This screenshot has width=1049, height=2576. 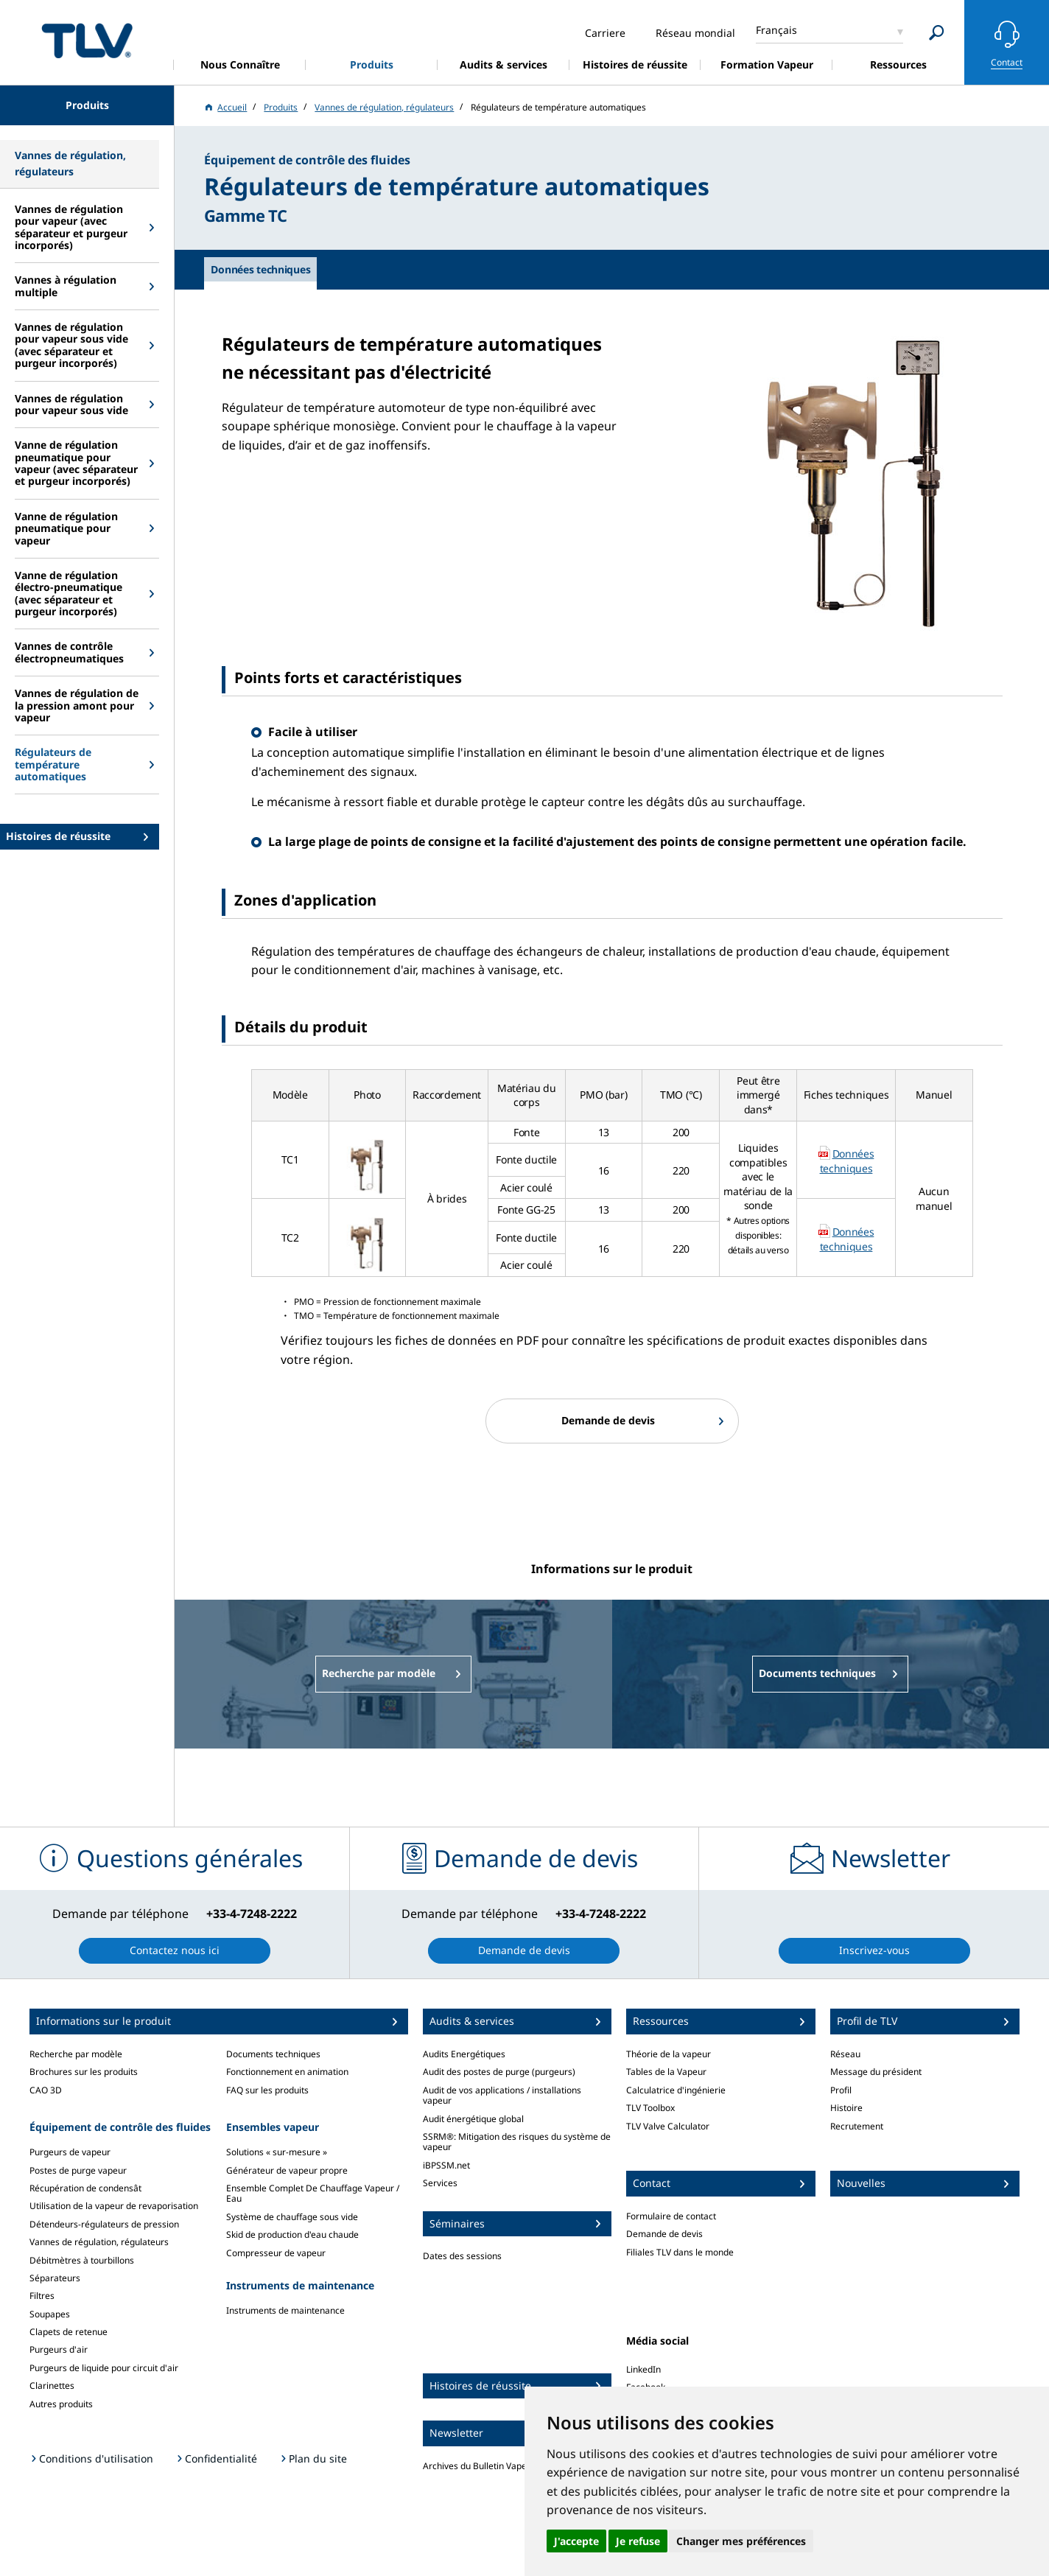 What do you see at coordinates (113, 2205) in the screenshot?
I see `Utilisation de la vapeur de revaporisation` at bounding box center [113, 2205].